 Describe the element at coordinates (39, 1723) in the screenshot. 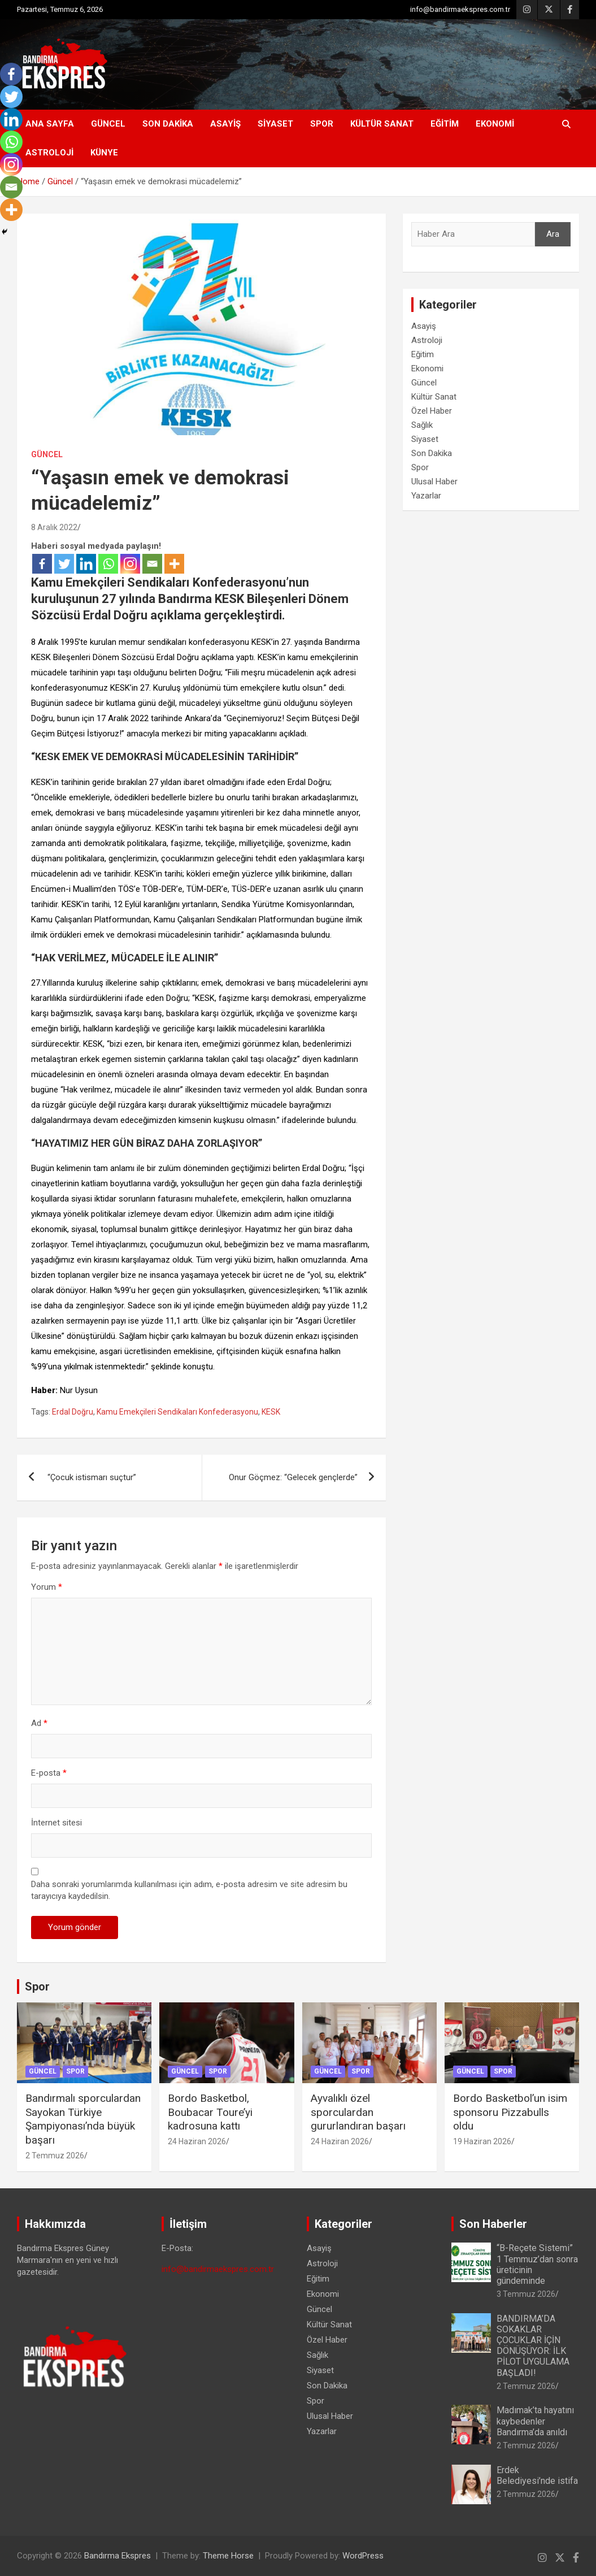

I see `Ad` at that location.